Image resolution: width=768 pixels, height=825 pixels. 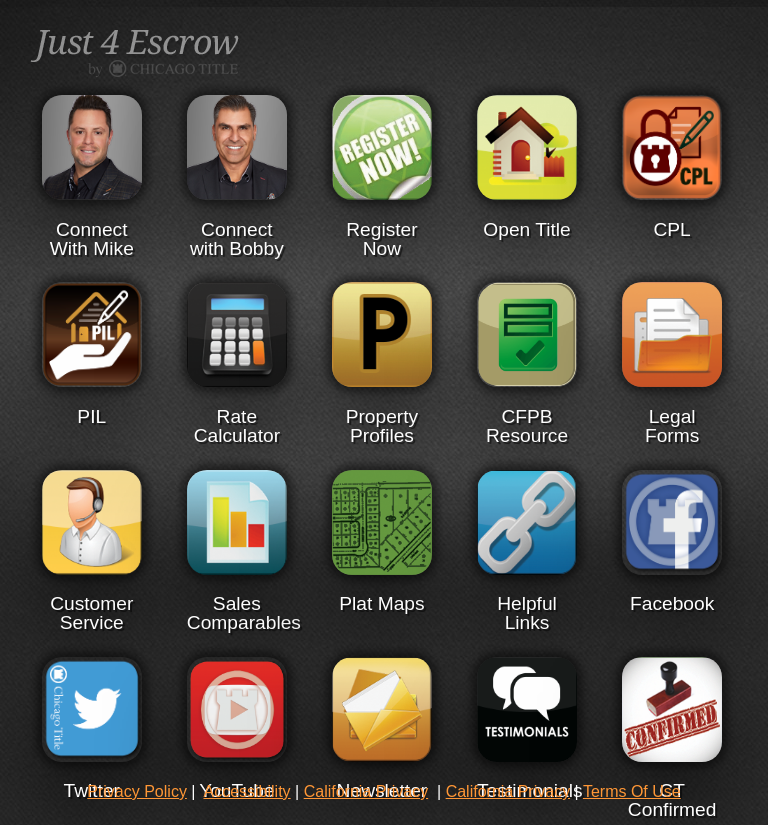 What do you see at coordinates (246, 791) in the screenshot?
I see `Accessibility` at bounding box center [246, 791].